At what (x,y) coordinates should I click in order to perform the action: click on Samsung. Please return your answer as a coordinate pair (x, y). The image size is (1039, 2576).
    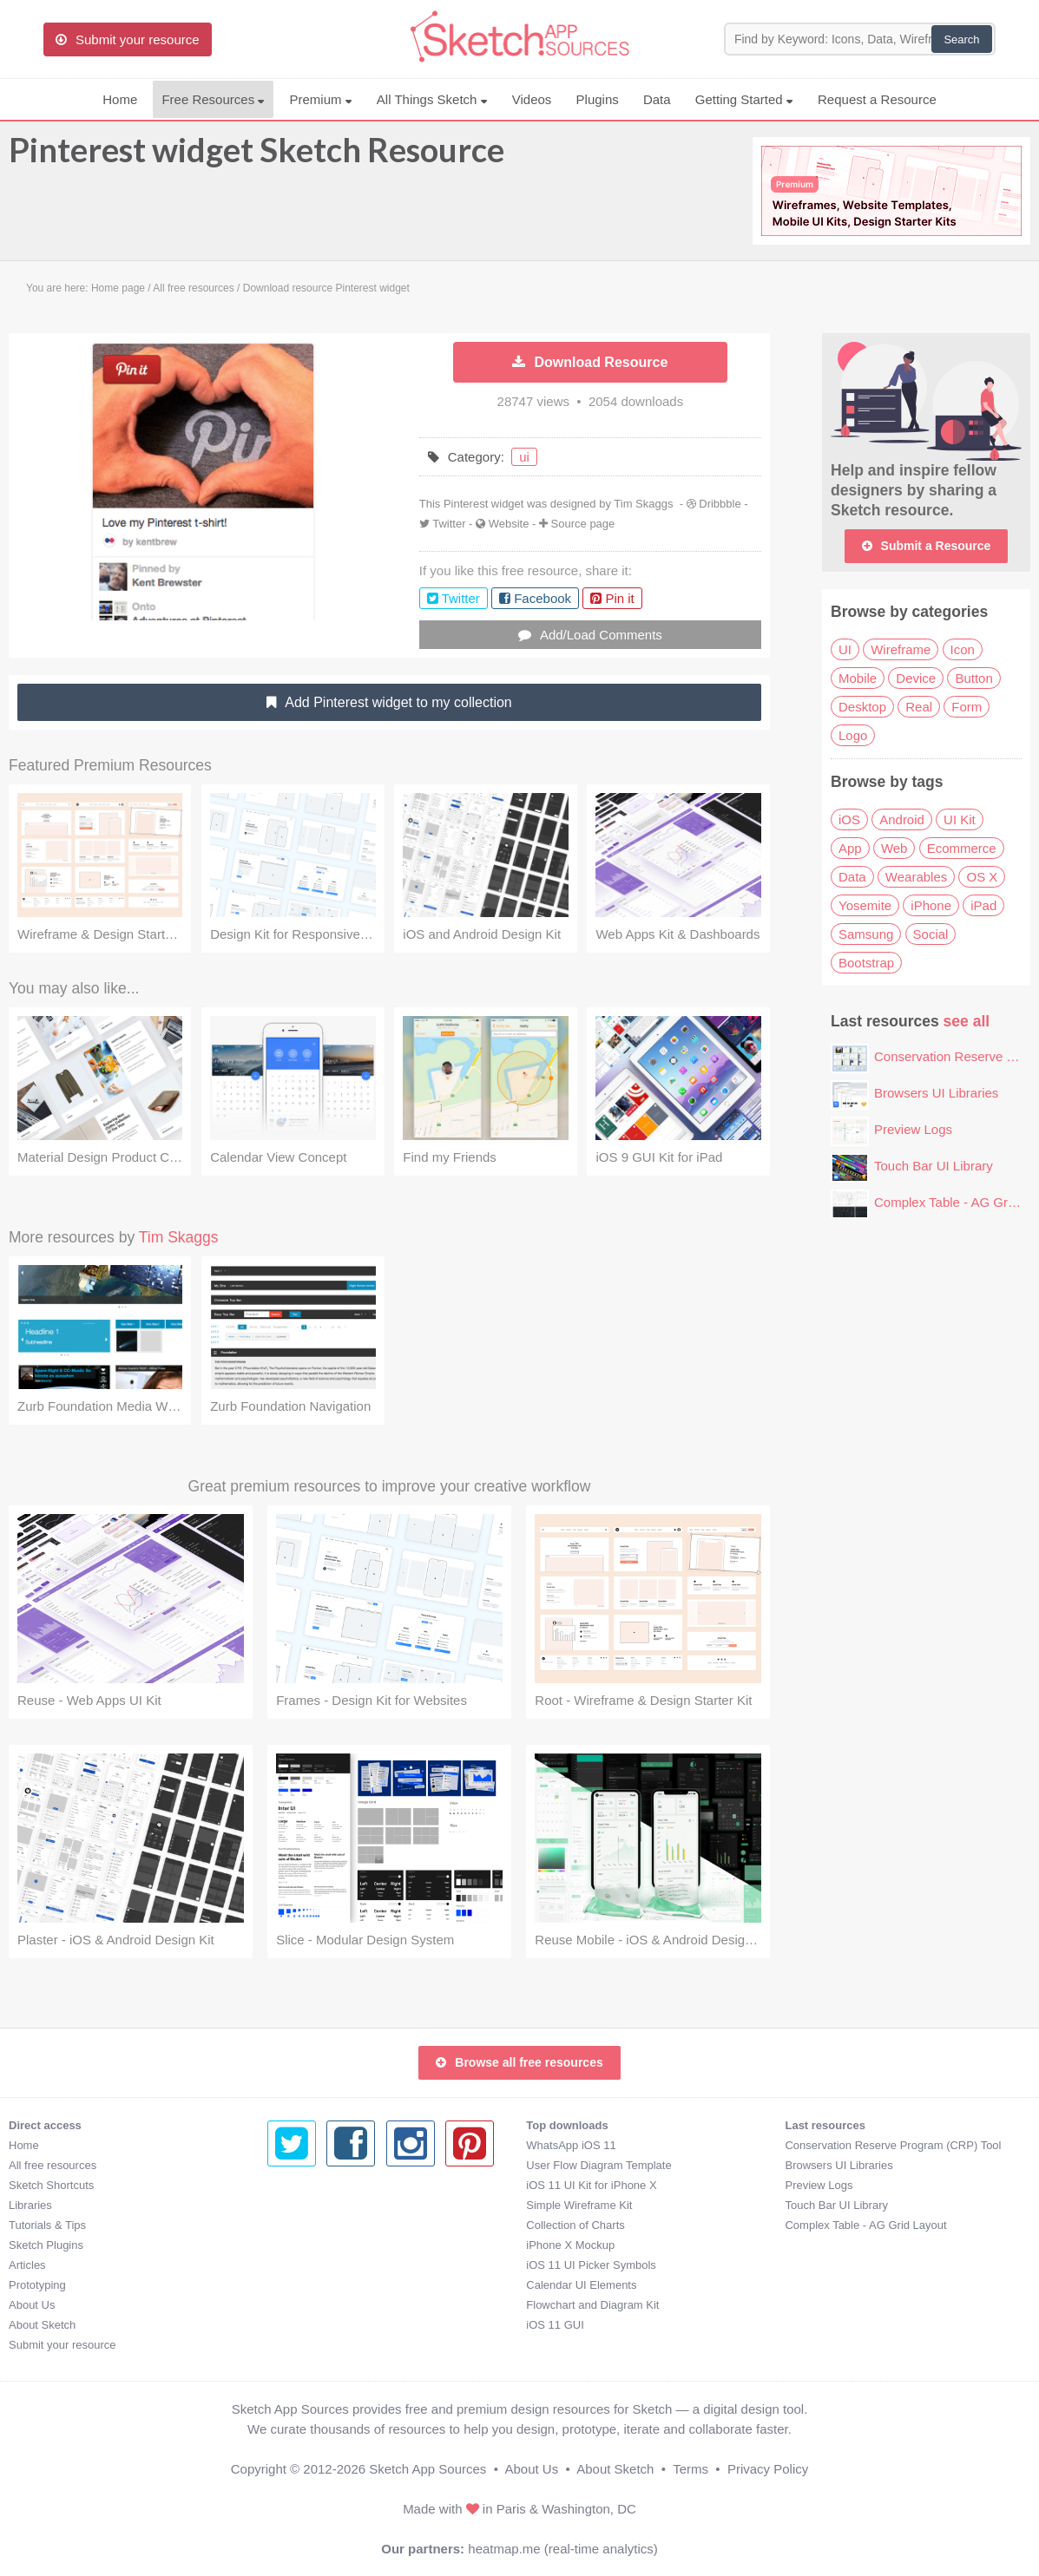
    Looking at the image, I should click on (865, 934).